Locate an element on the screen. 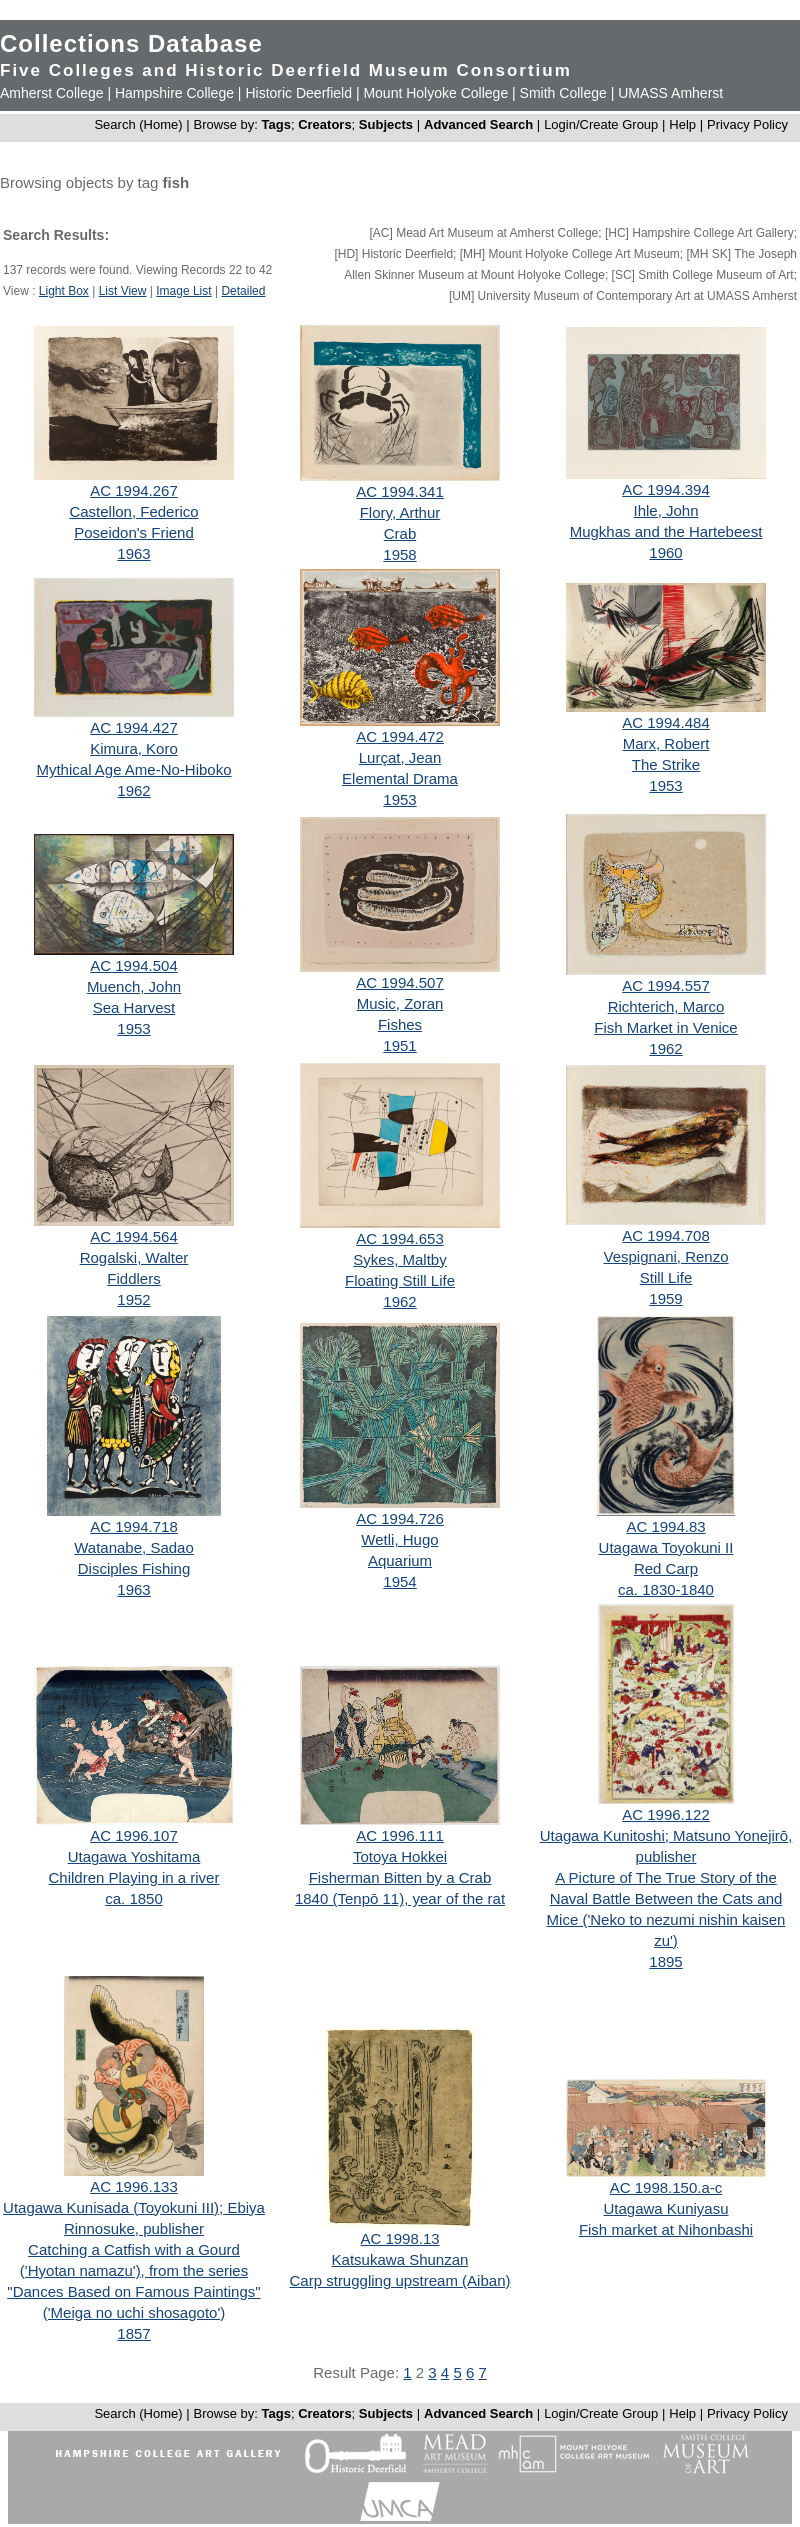 This screenshot has width=800, height=2527. AC 1996.111 is located at coordinates (400, 1835).